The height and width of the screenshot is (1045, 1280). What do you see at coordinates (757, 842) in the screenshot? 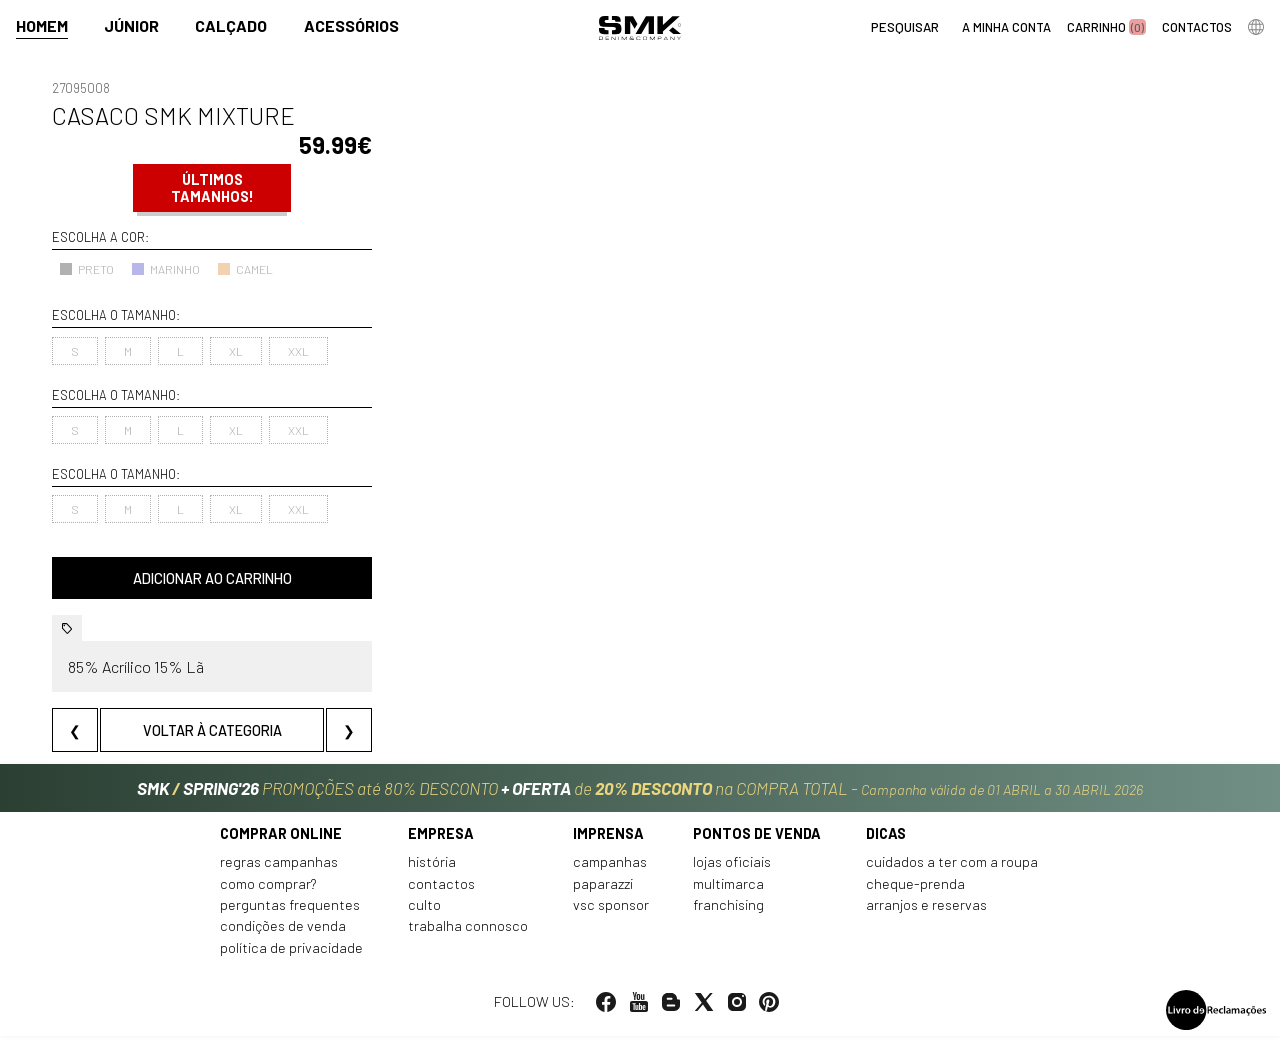
I see `Pontos de venda` at bounding box center [757, 842].